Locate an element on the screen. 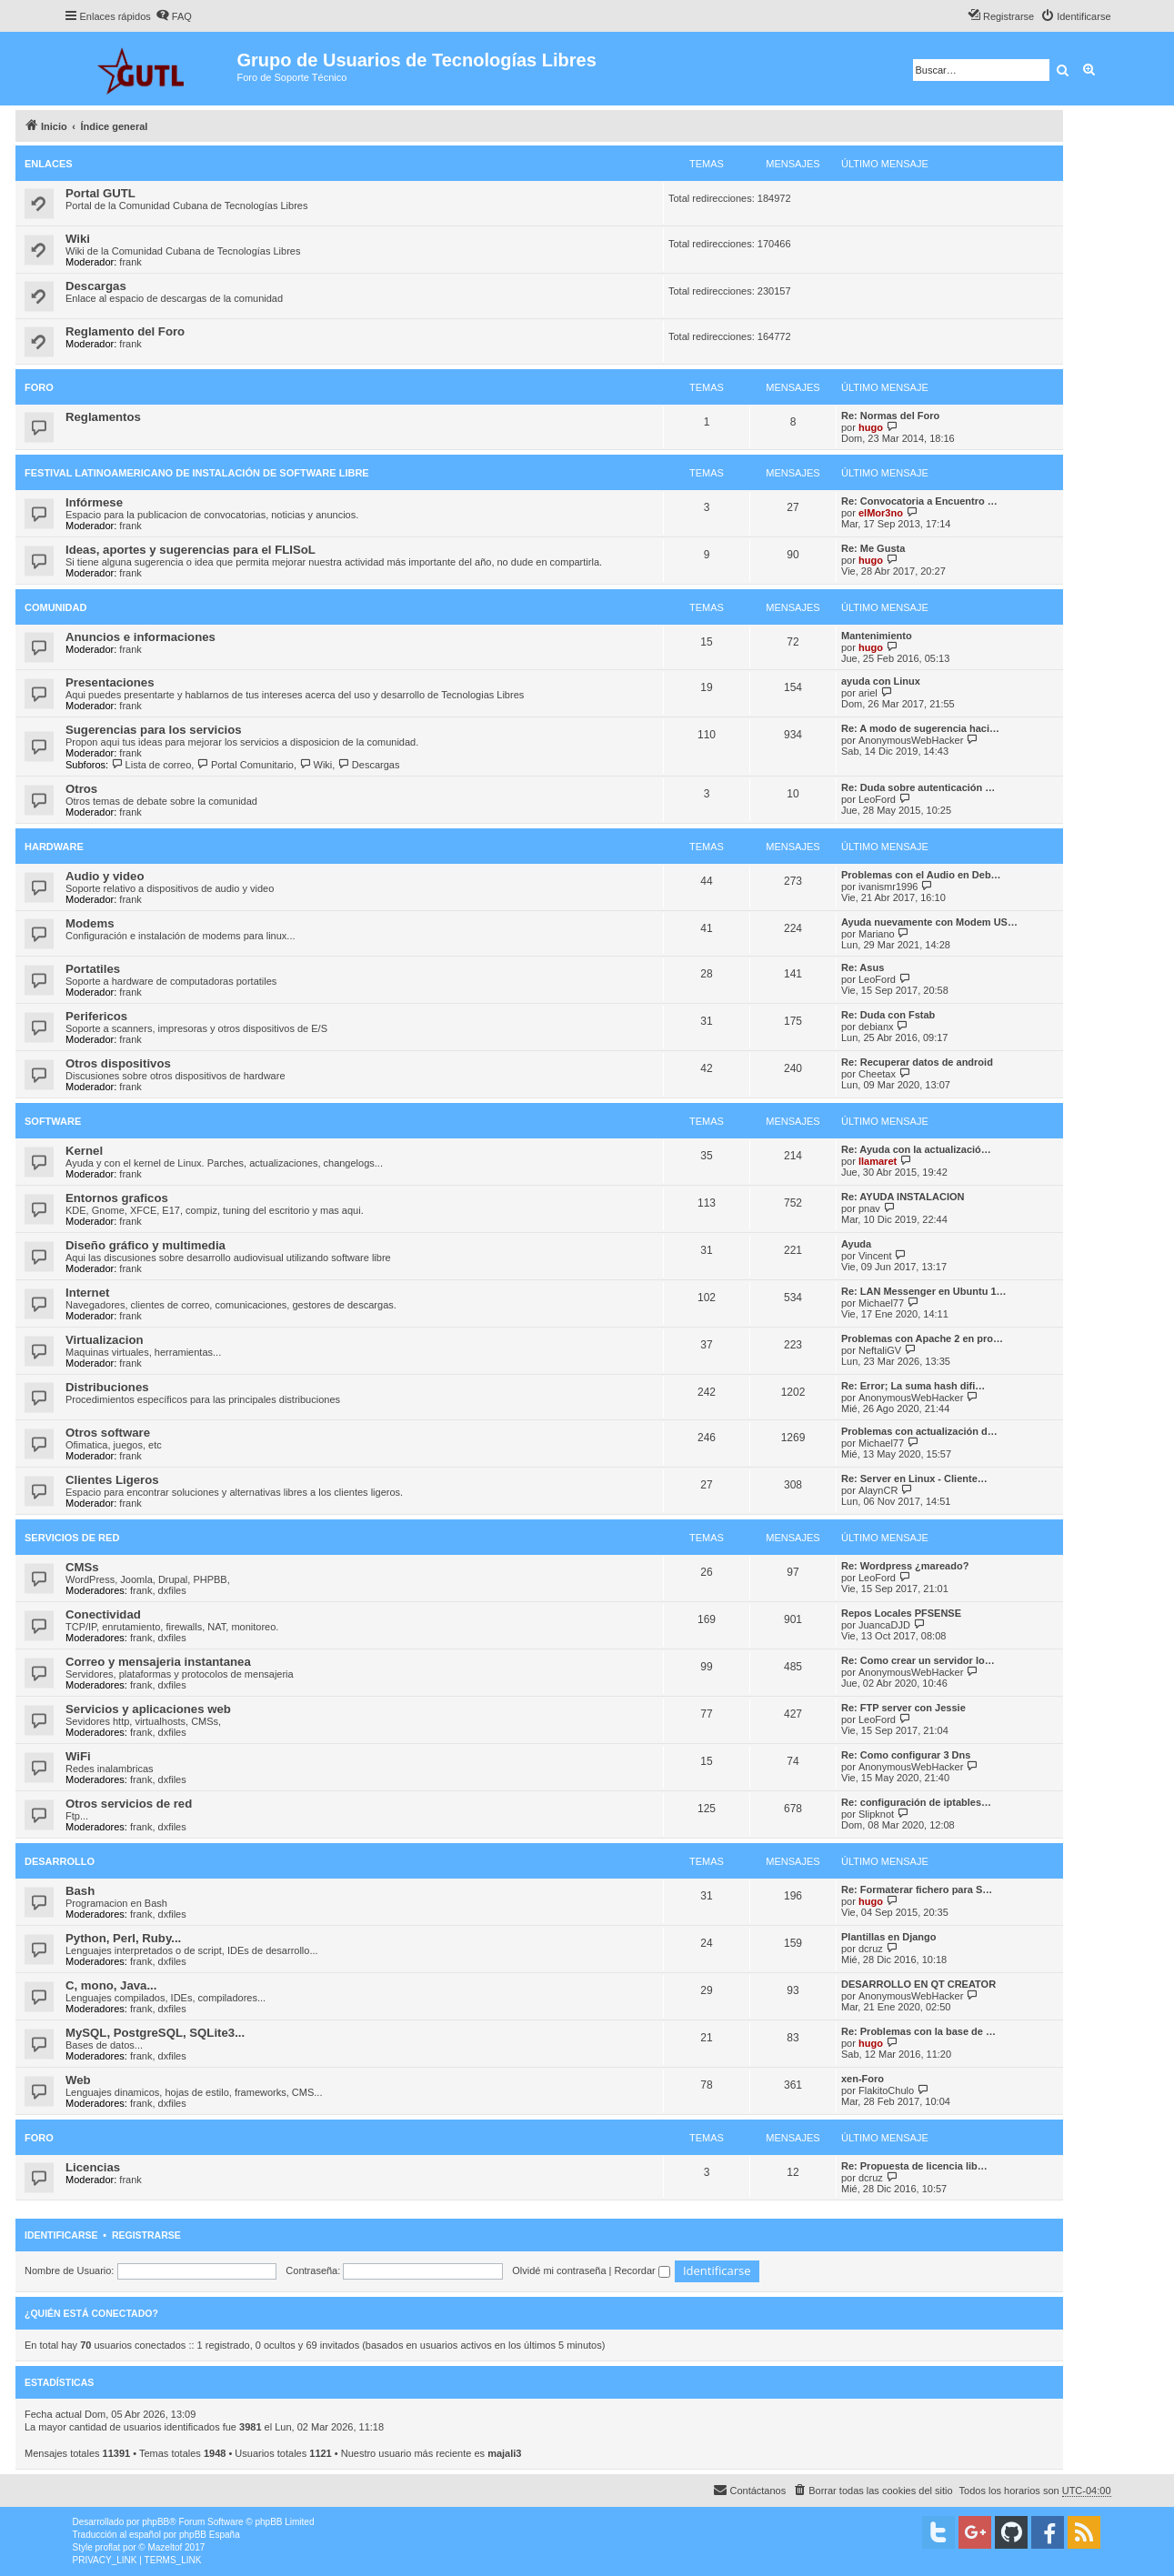 The image size is (1174, 2576). debianx is located at coordinates (876, 1026).